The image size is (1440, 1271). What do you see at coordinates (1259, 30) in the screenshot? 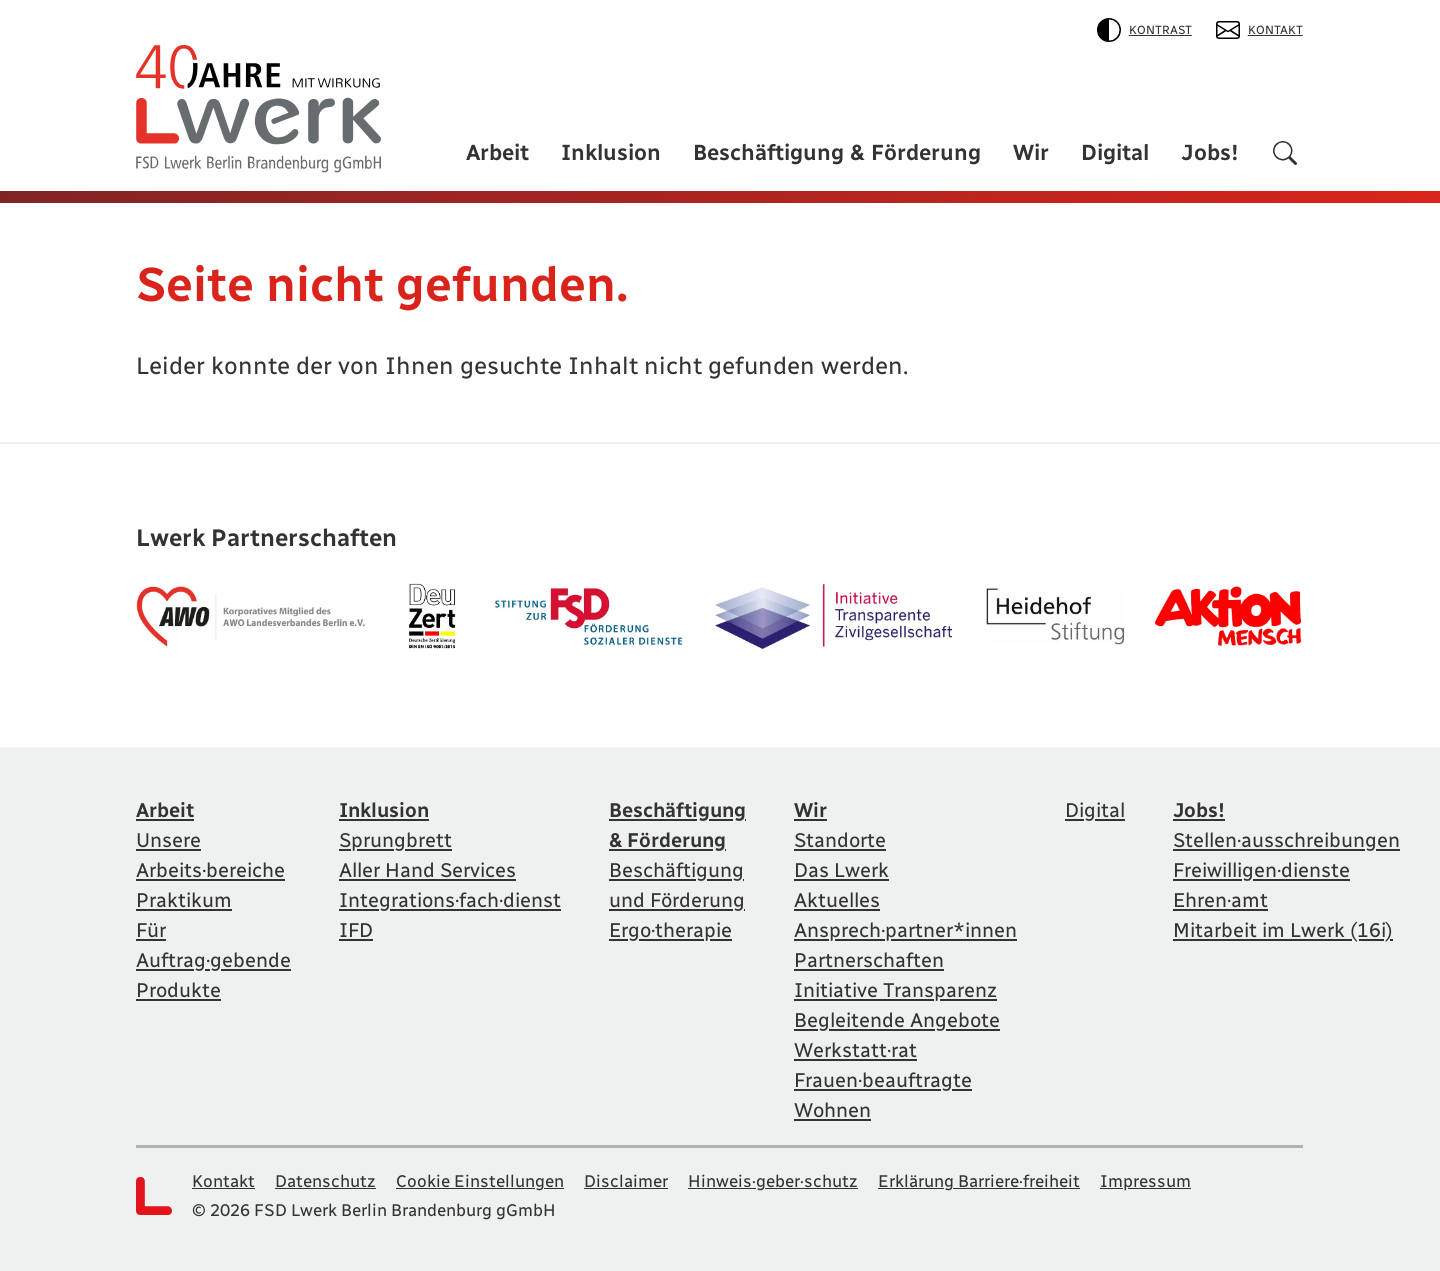
I see `Kontakt` at bounding box center [1259, 30].